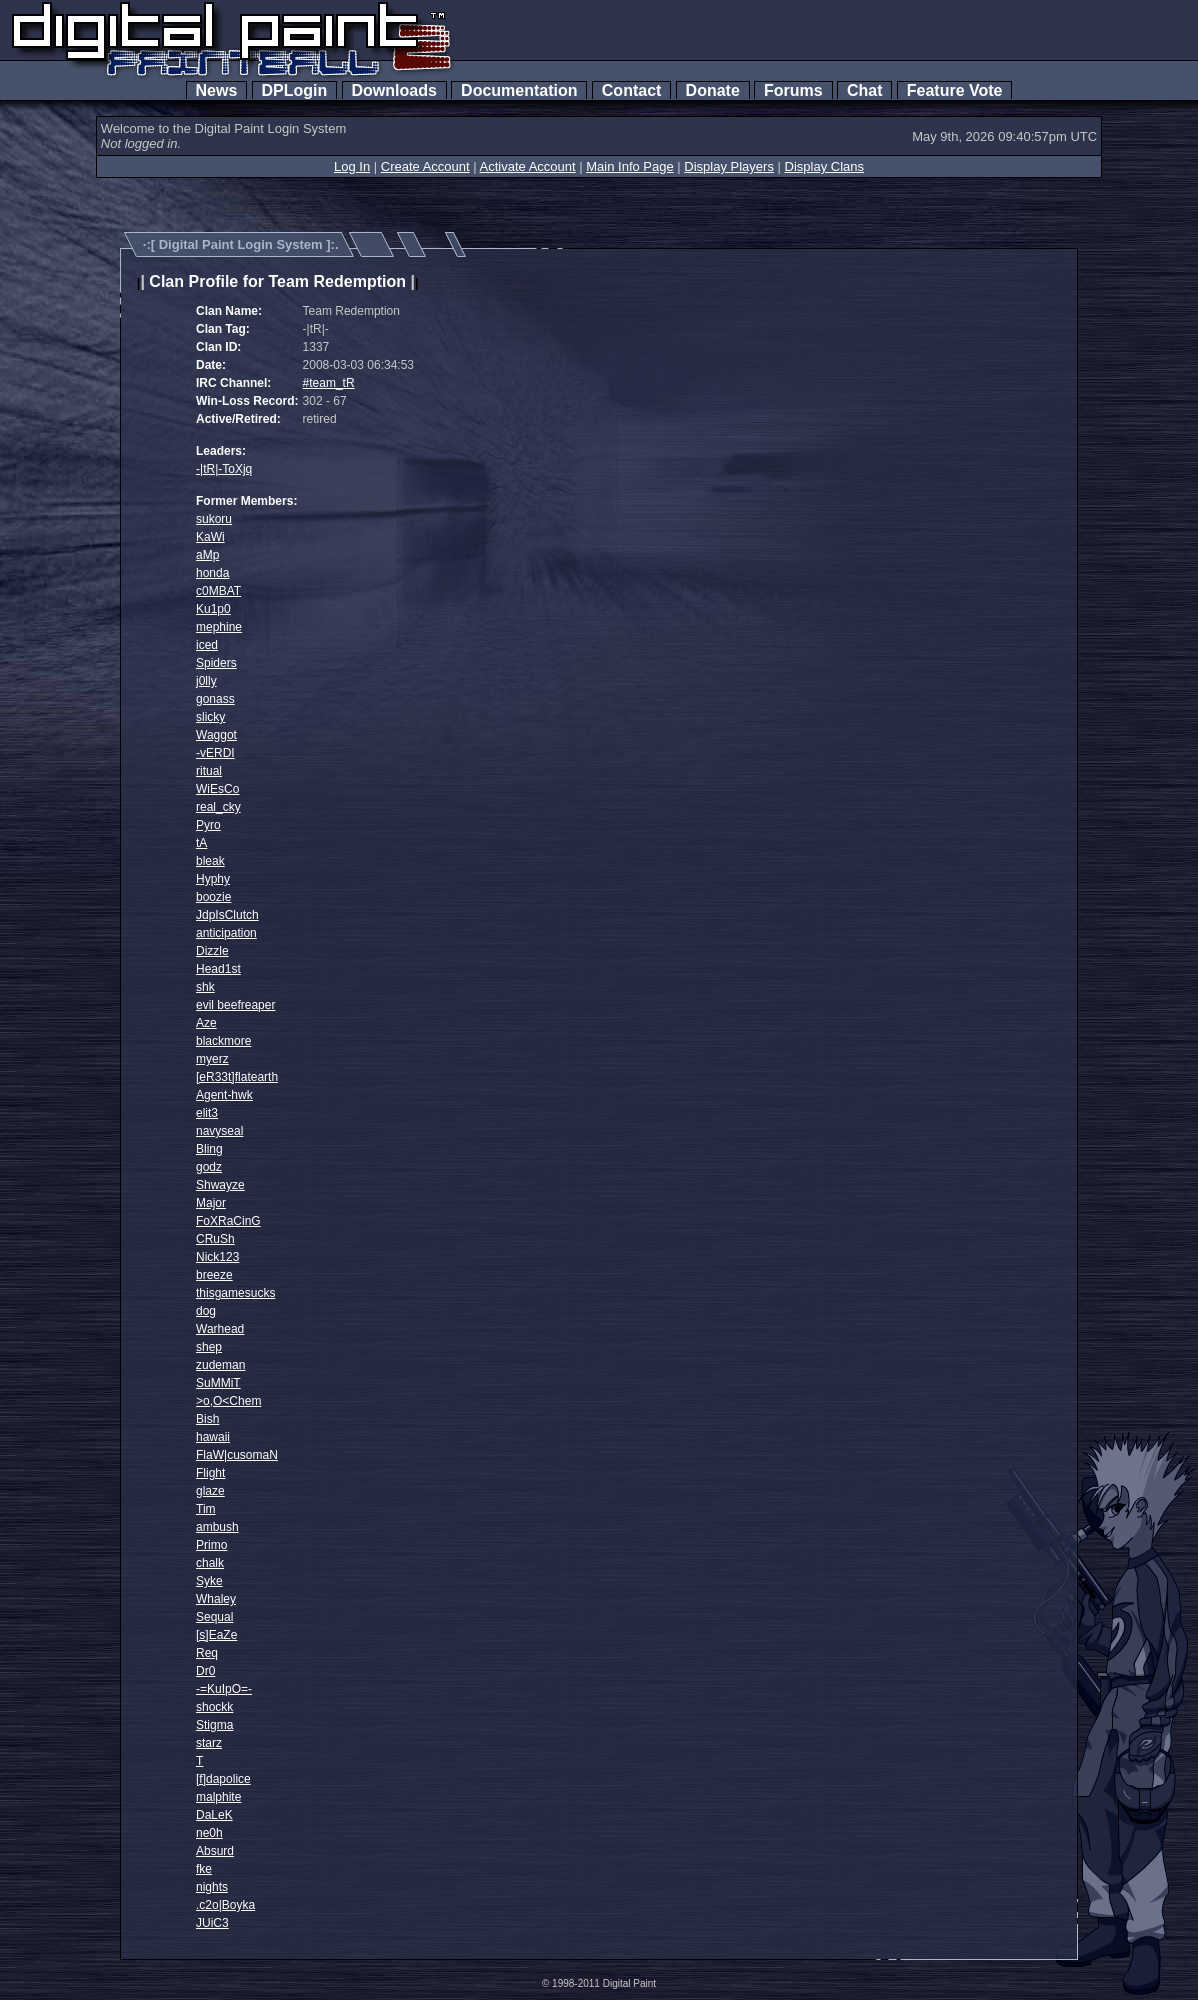  What do you see at coordinates (227, 915) in the screenshot?
I see `JdpIsClutch` at bounding box center [227, 915].